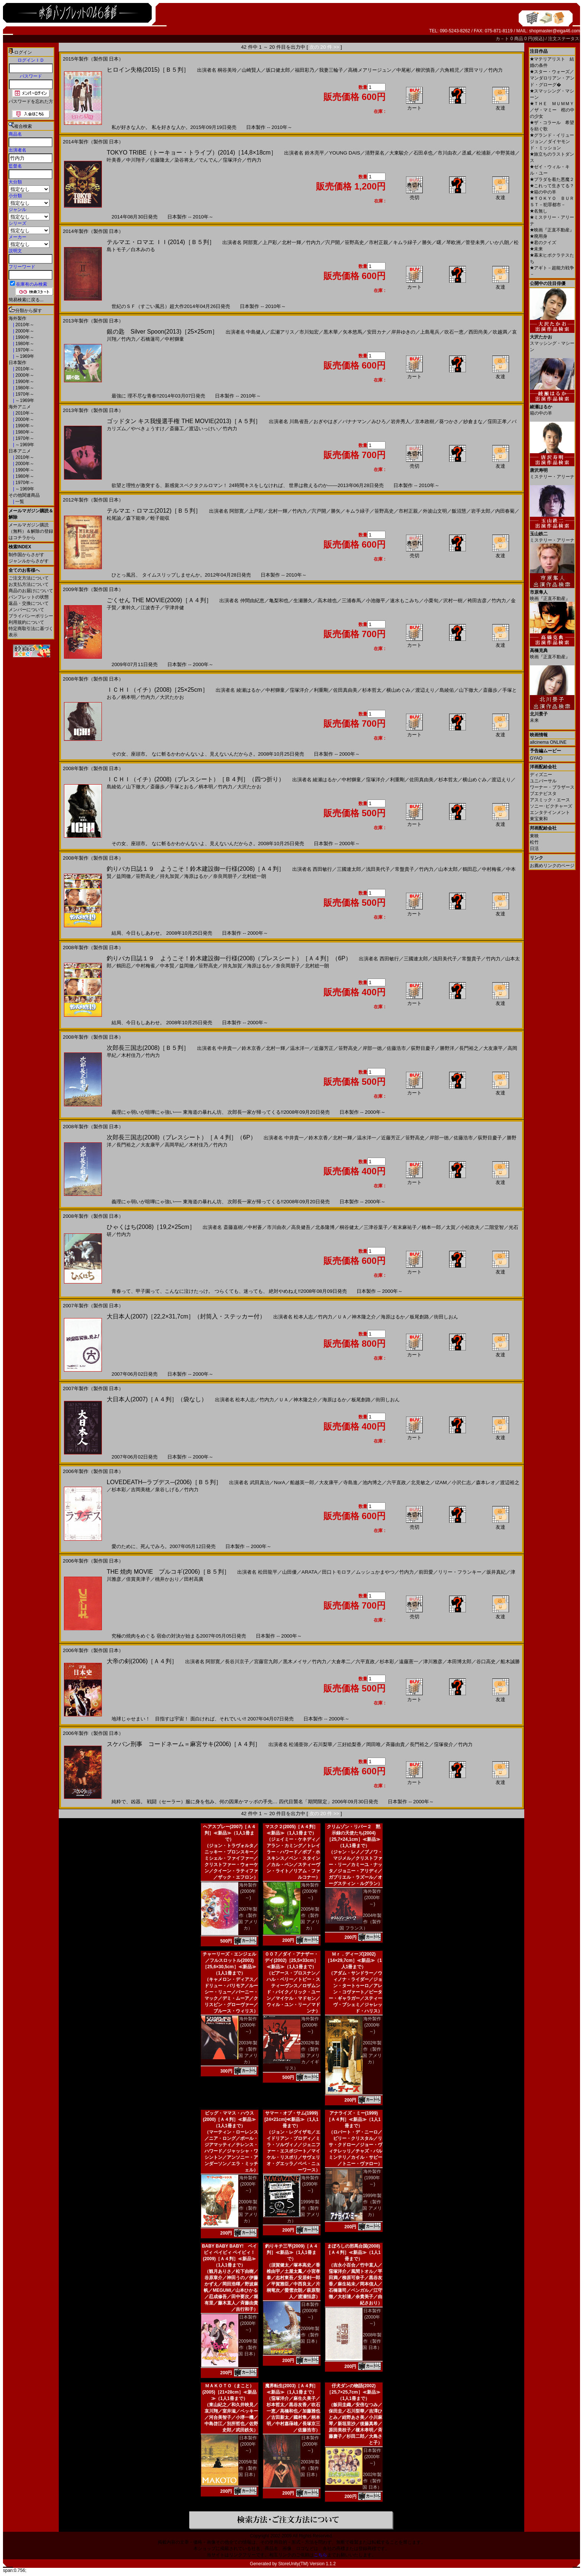 The width and height of the screenshot is (583, 2576). I want to click on 橋本一郎, so click(431, 1227).